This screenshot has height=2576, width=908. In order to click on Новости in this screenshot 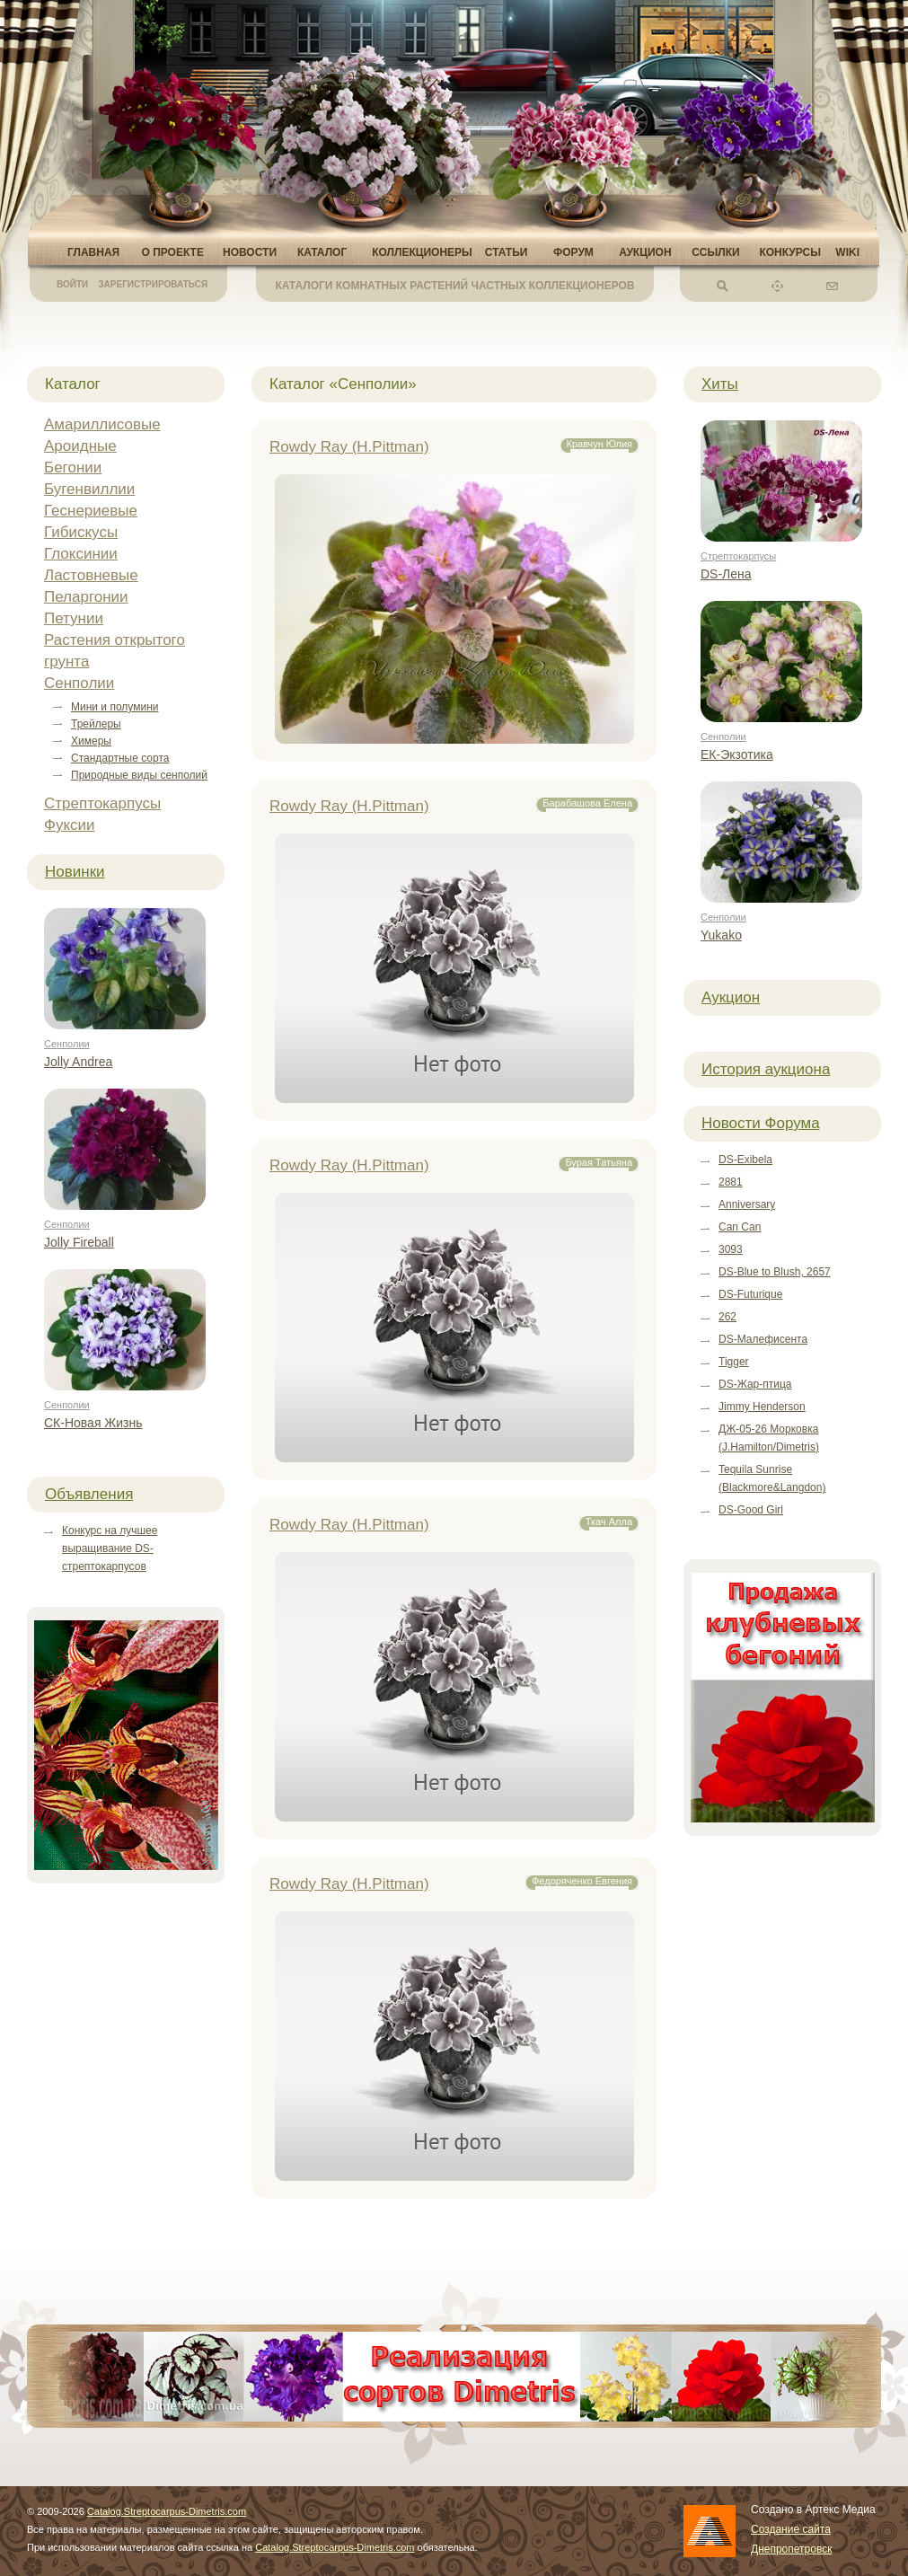, I will do `click(250, 252)`.